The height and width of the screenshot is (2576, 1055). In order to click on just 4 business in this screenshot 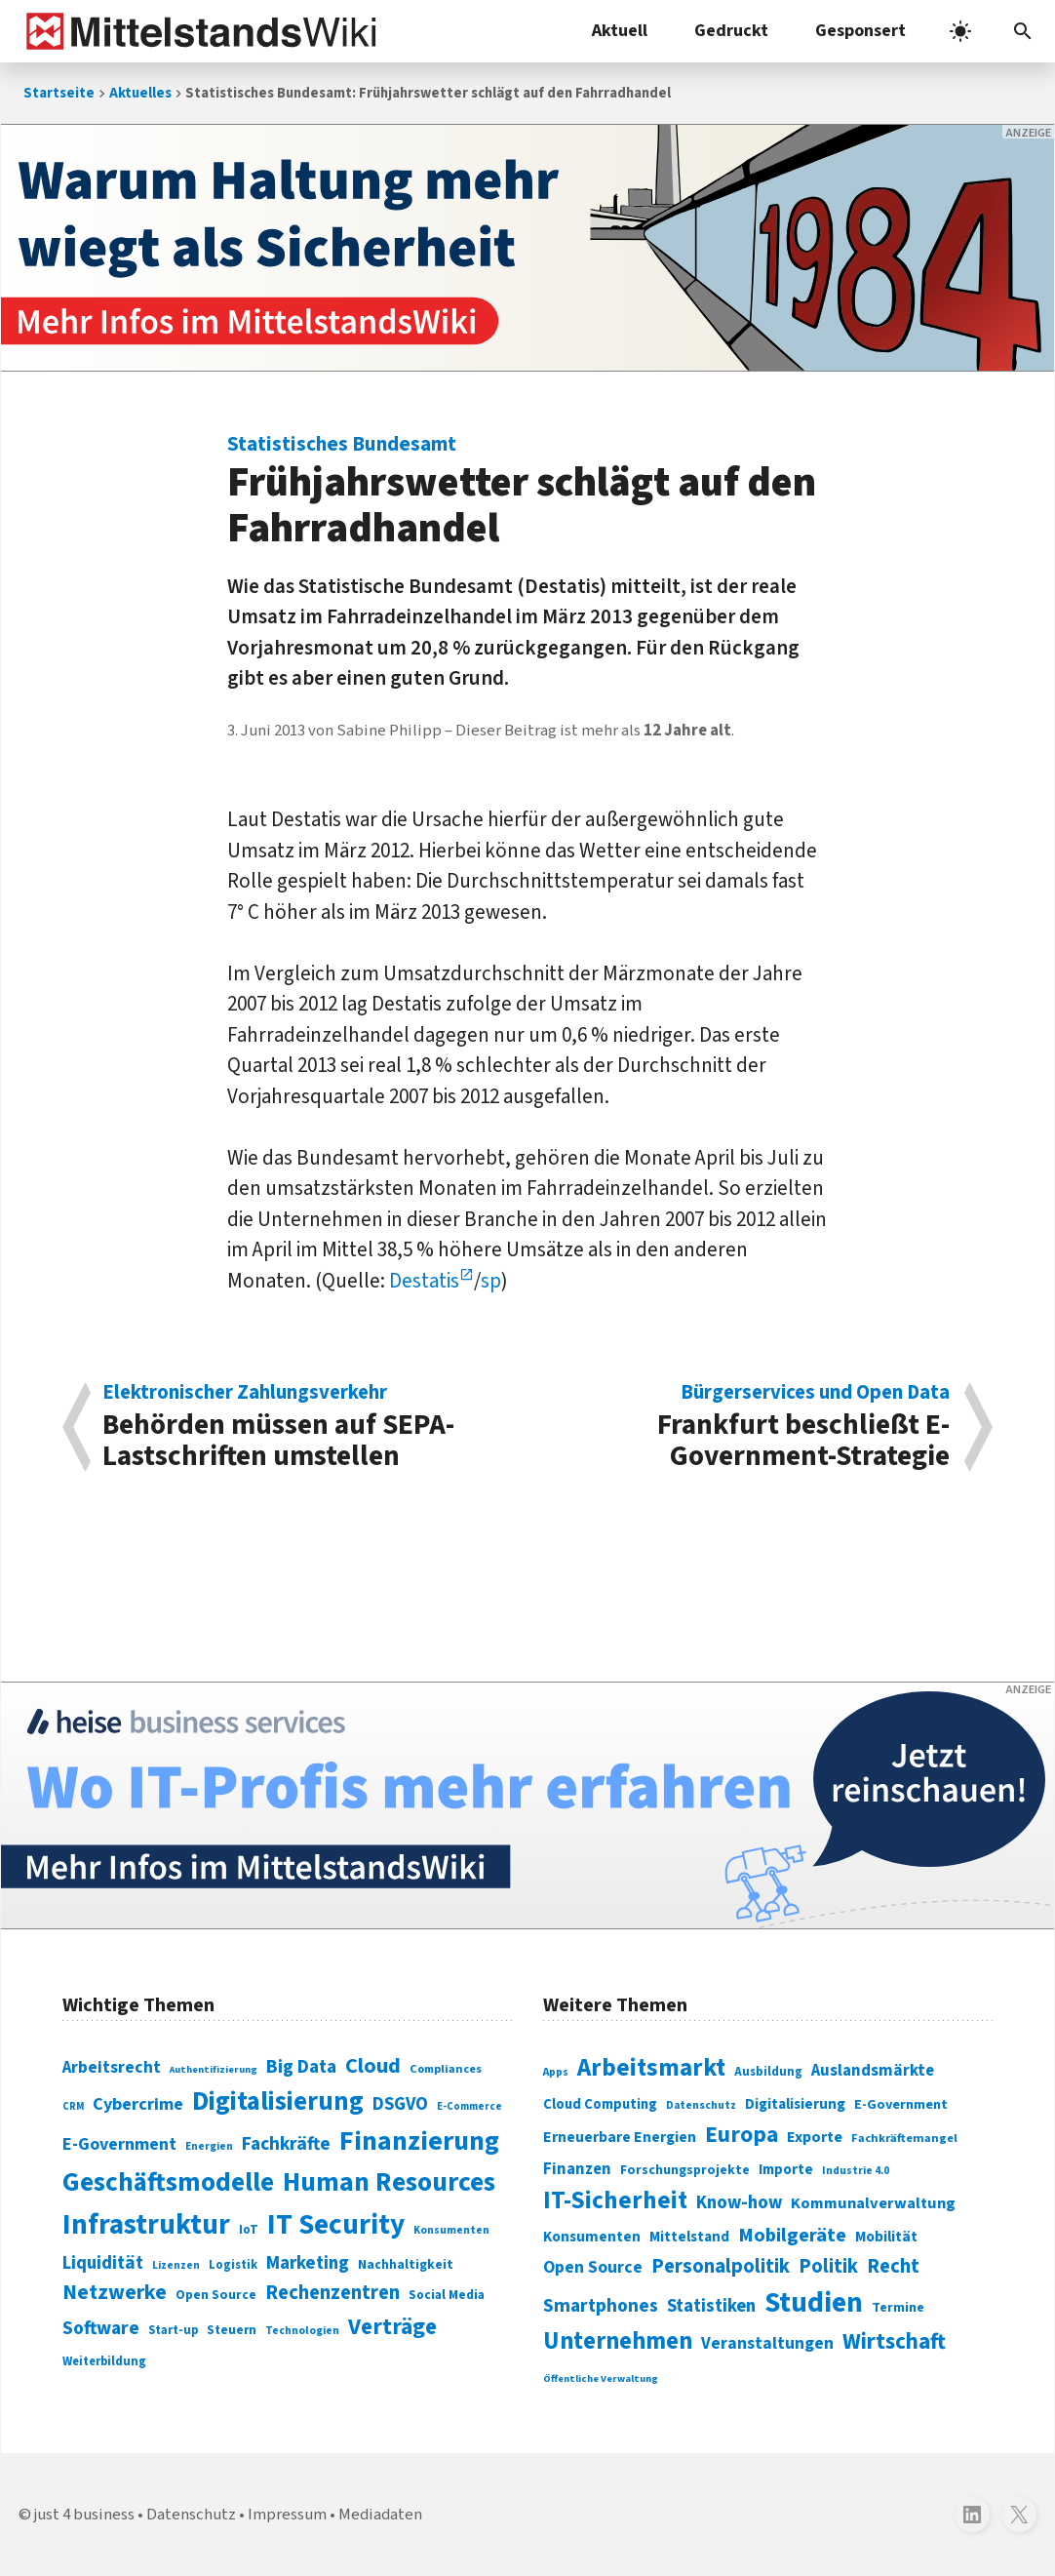, I will do `click(84, 2514)`.